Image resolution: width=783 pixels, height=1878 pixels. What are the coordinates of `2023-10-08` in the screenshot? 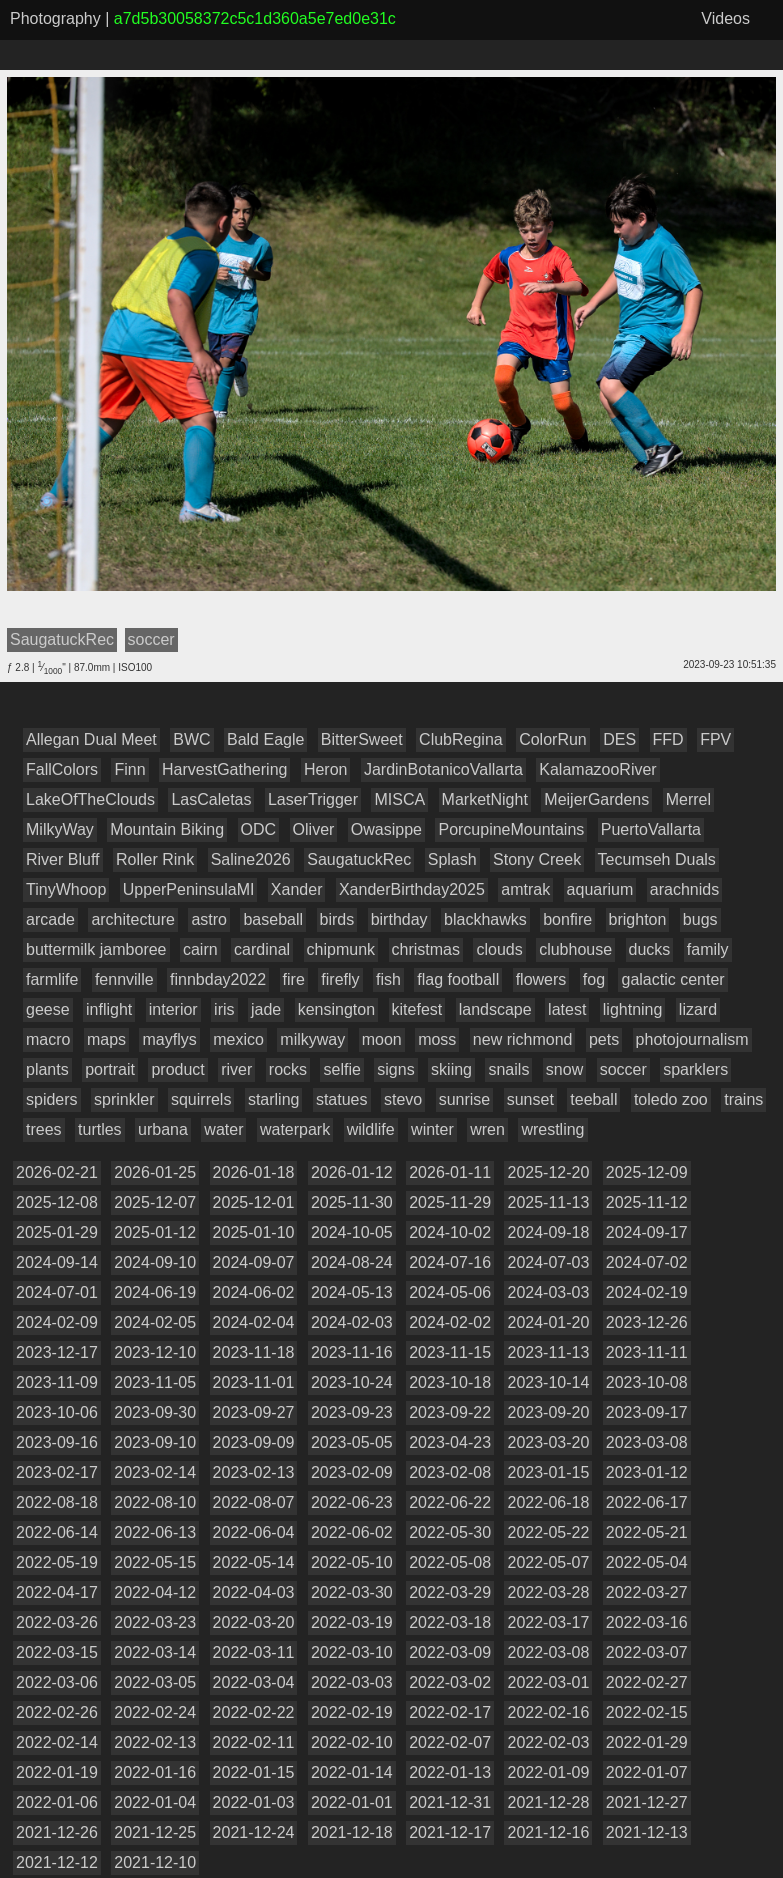 It's located at (647, 1382).